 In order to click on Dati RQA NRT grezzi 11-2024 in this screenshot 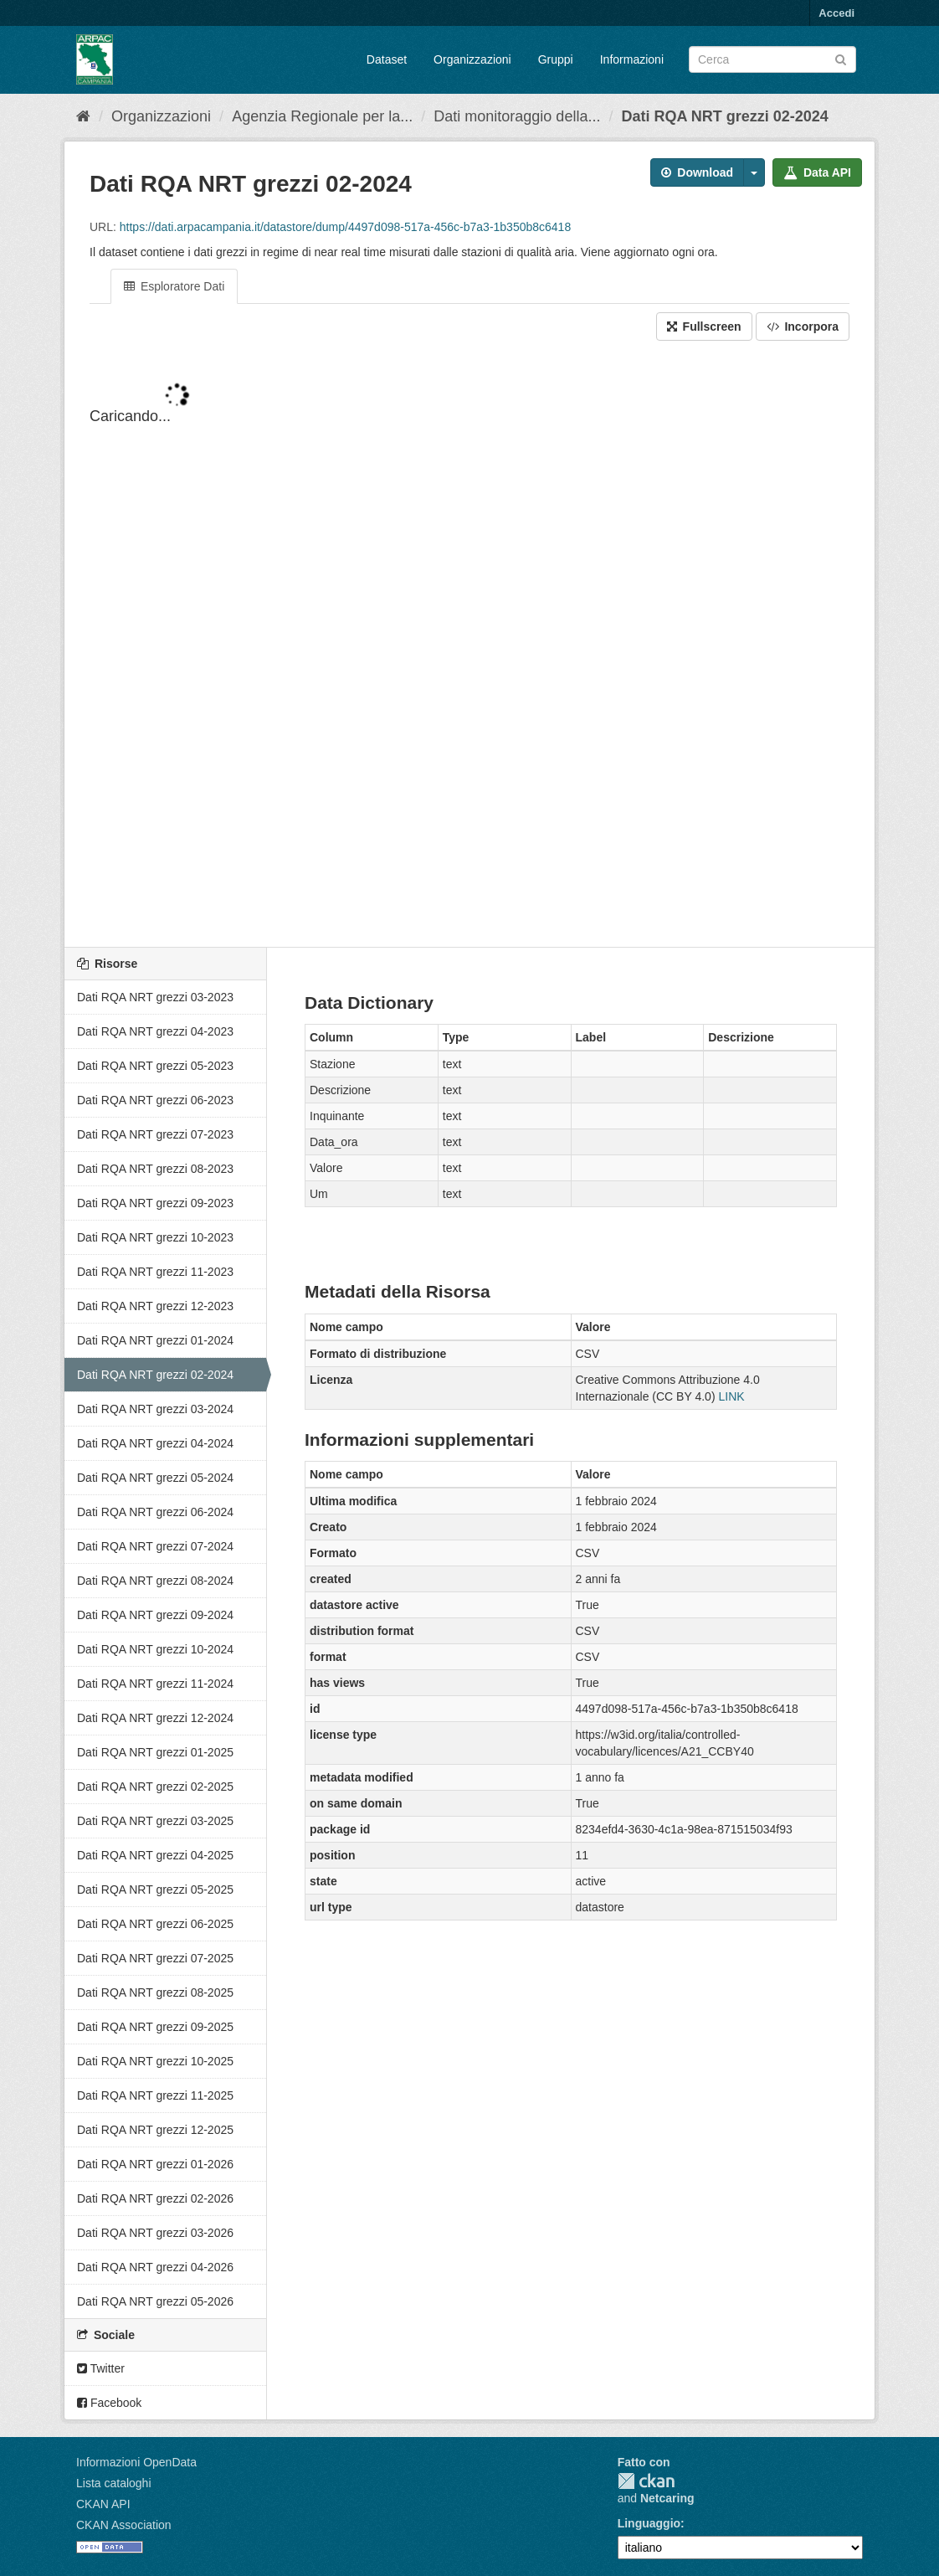, I will do `click(155, 1683)`.